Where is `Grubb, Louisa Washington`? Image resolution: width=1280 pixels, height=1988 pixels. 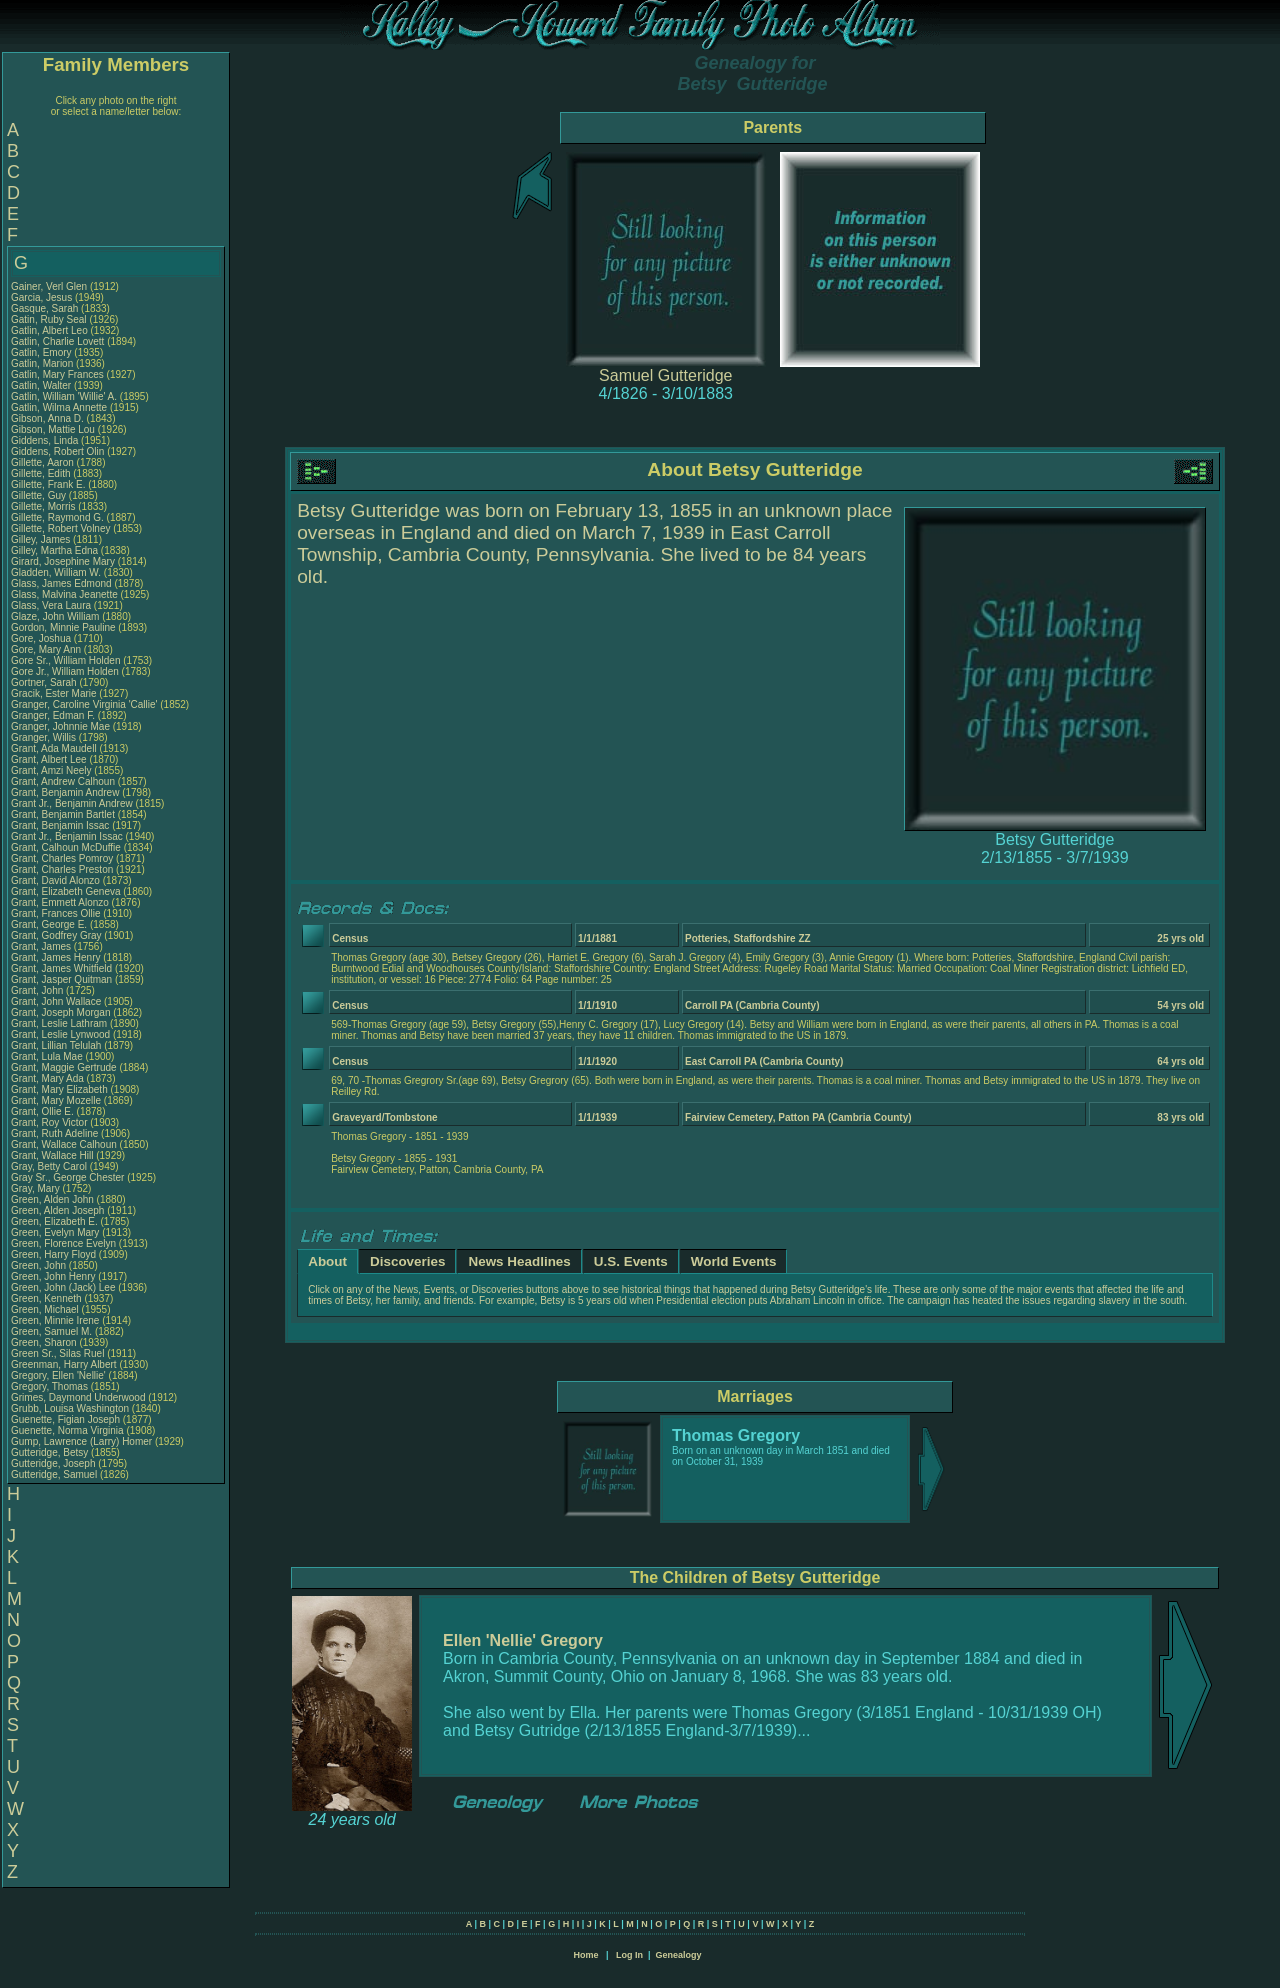
Grubb, Louisa Washington is located at coordinates (70, 1408).